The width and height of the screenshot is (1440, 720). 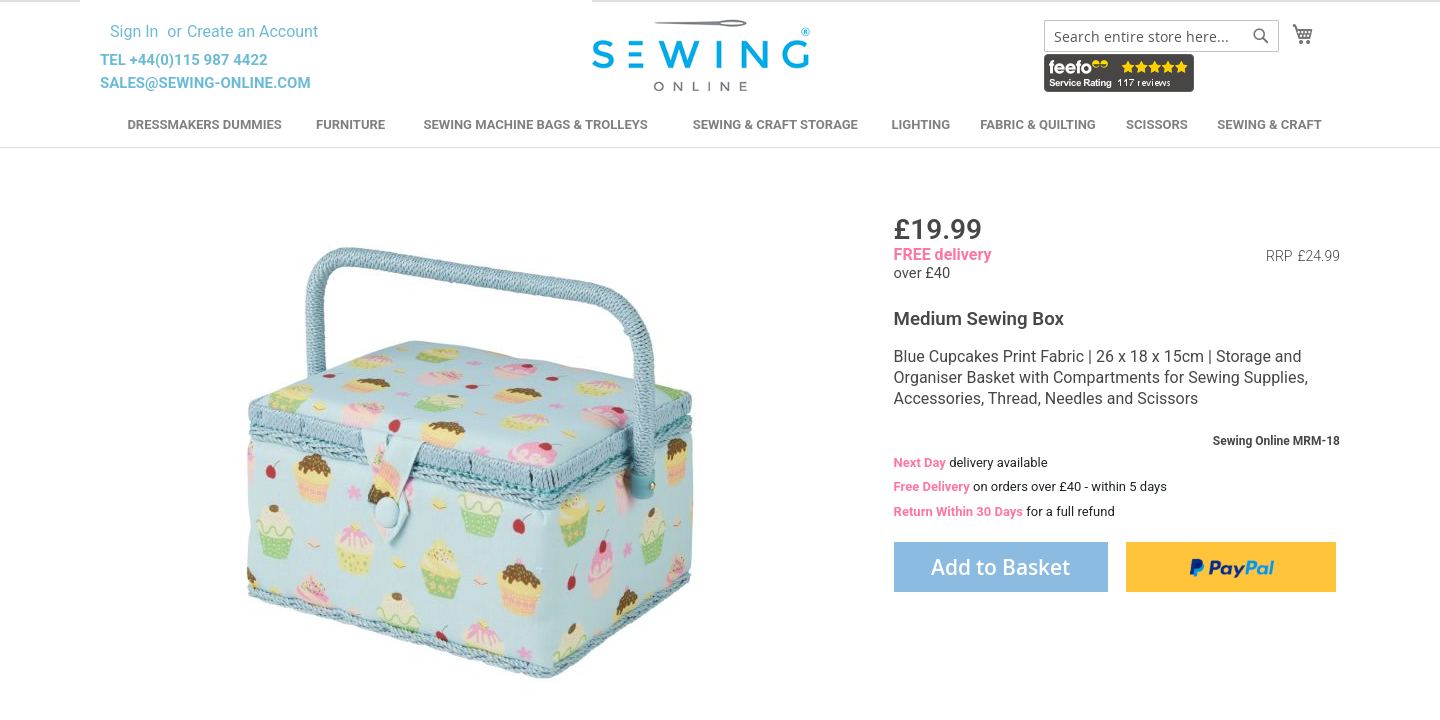 I want to click on Sewing & Craft, so click(x=1269, y=124).